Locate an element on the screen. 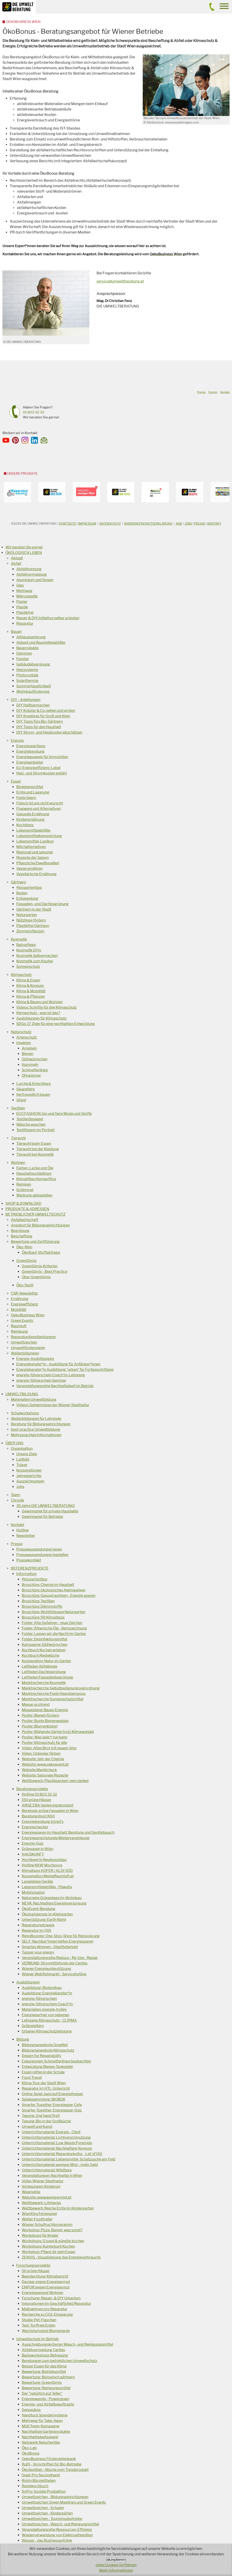  Broschüre: Dämmstoffe is located at coordinates (42, 1606).